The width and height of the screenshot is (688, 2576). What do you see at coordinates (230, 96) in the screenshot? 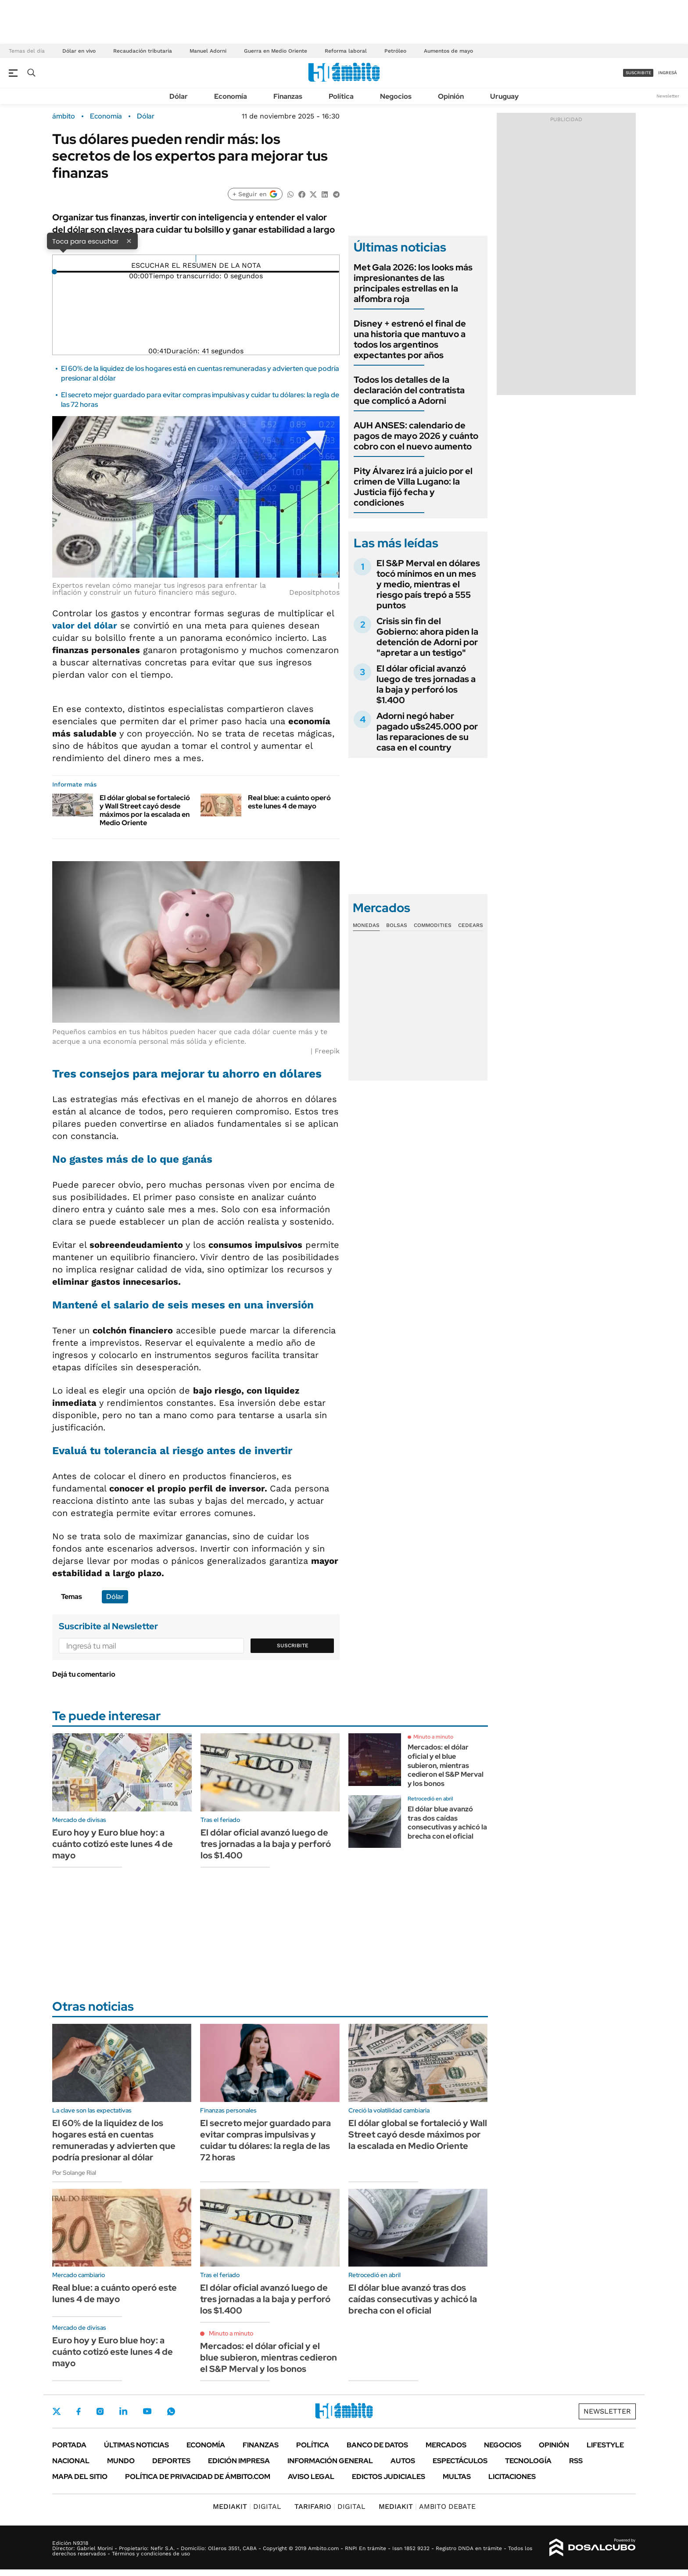
I see `Economía` at bounding box center [230, 96].